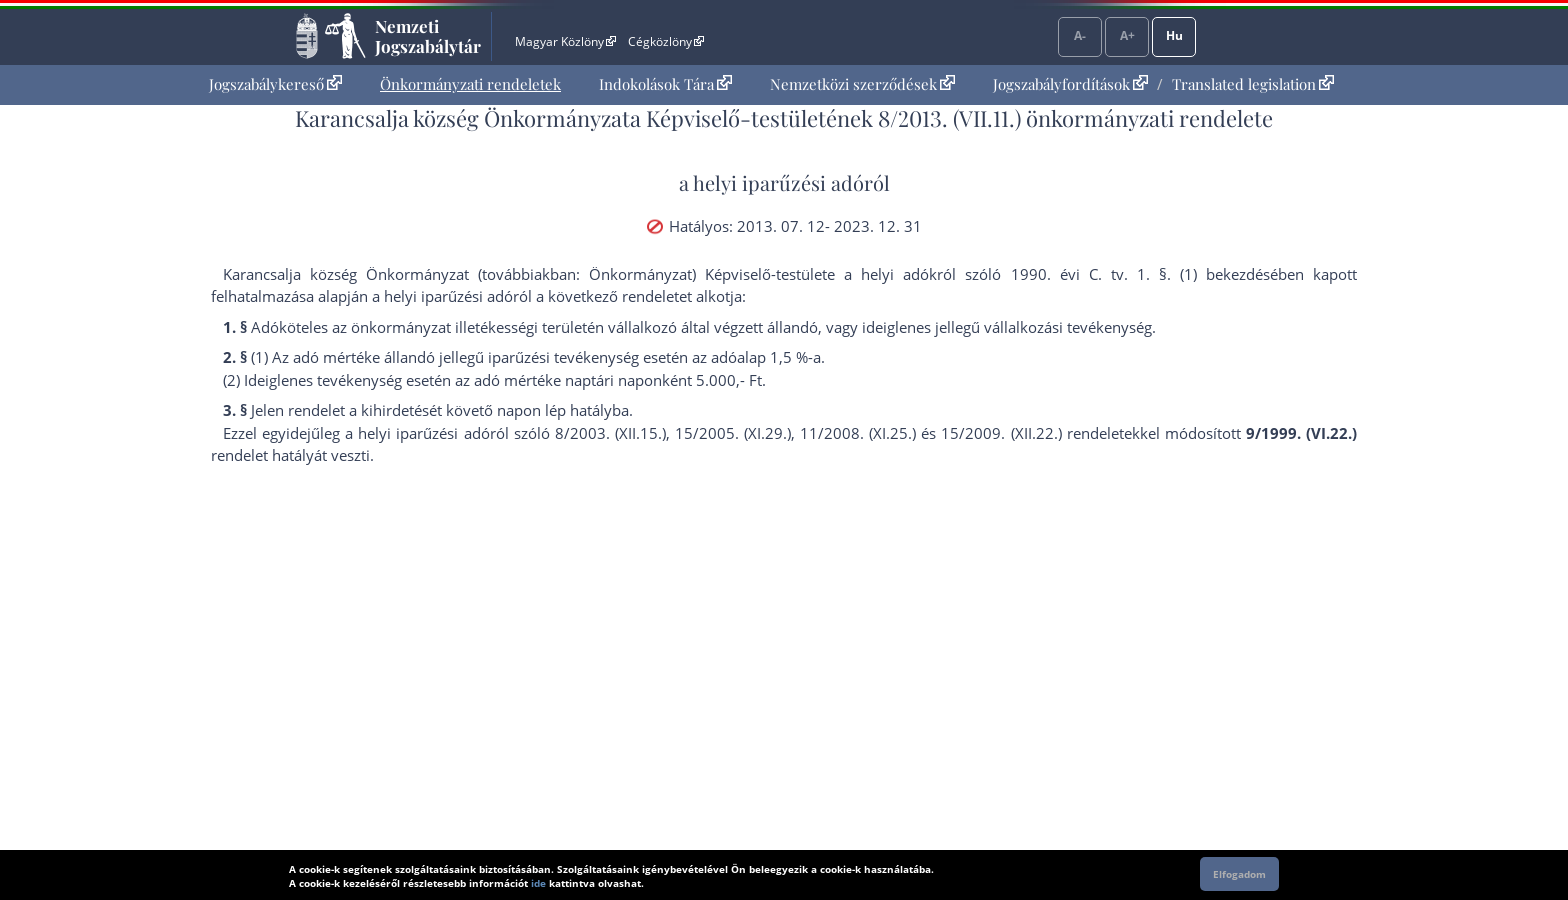  What do you see at coordinates (665, 84) in the screenshot?
I see `Indokolások Tára` at bounding box center [665, 84].